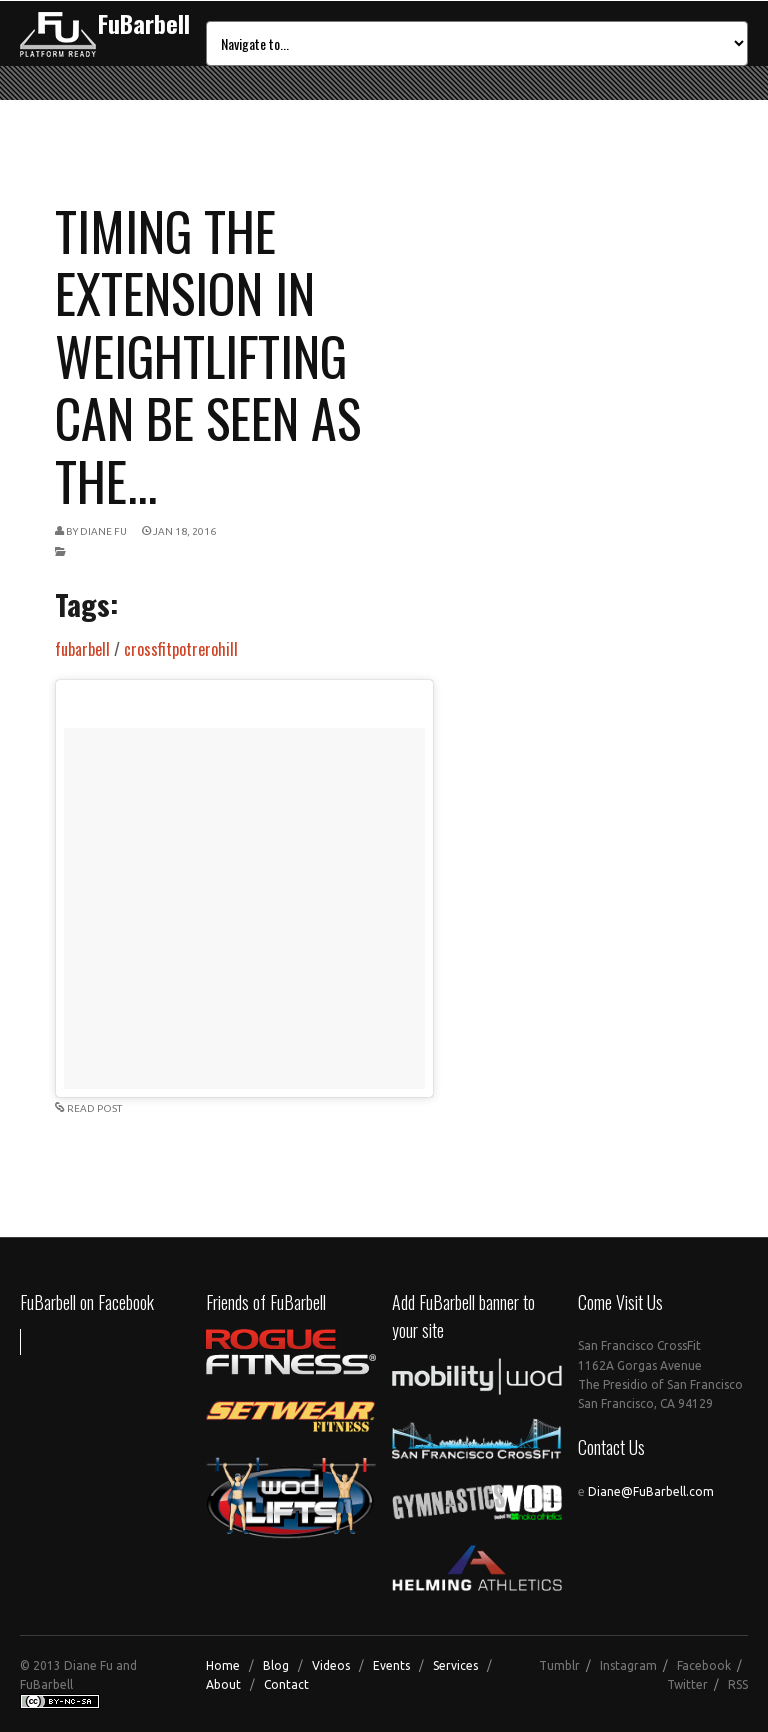 The width and height of the screenshot is (768, 1732). What do you see at coordinates (223, 1665) in the screenshot?
I see `Home` at bounding box center [223, 1665].